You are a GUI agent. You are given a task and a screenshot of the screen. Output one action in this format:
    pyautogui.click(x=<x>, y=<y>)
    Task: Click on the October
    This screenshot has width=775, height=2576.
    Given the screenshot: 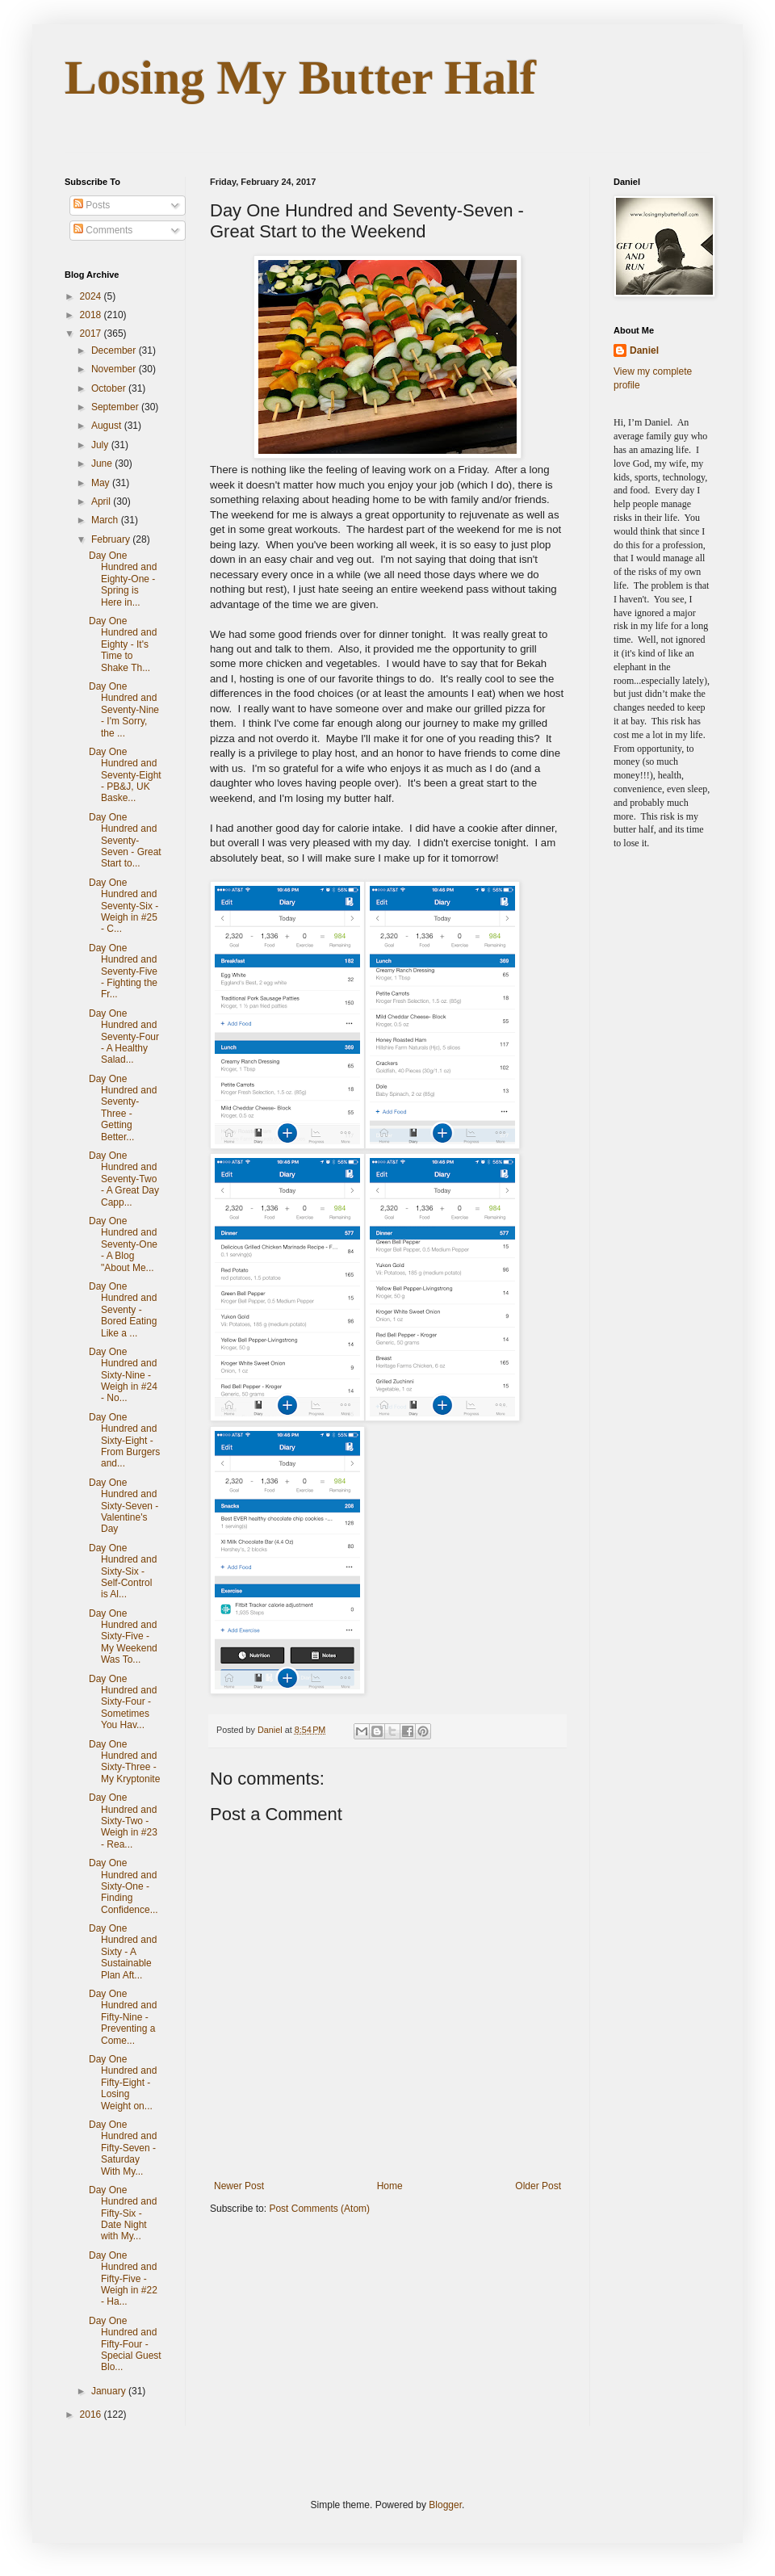 What is the action you would take?
    pyautogui.click(x=109, y=388)
    